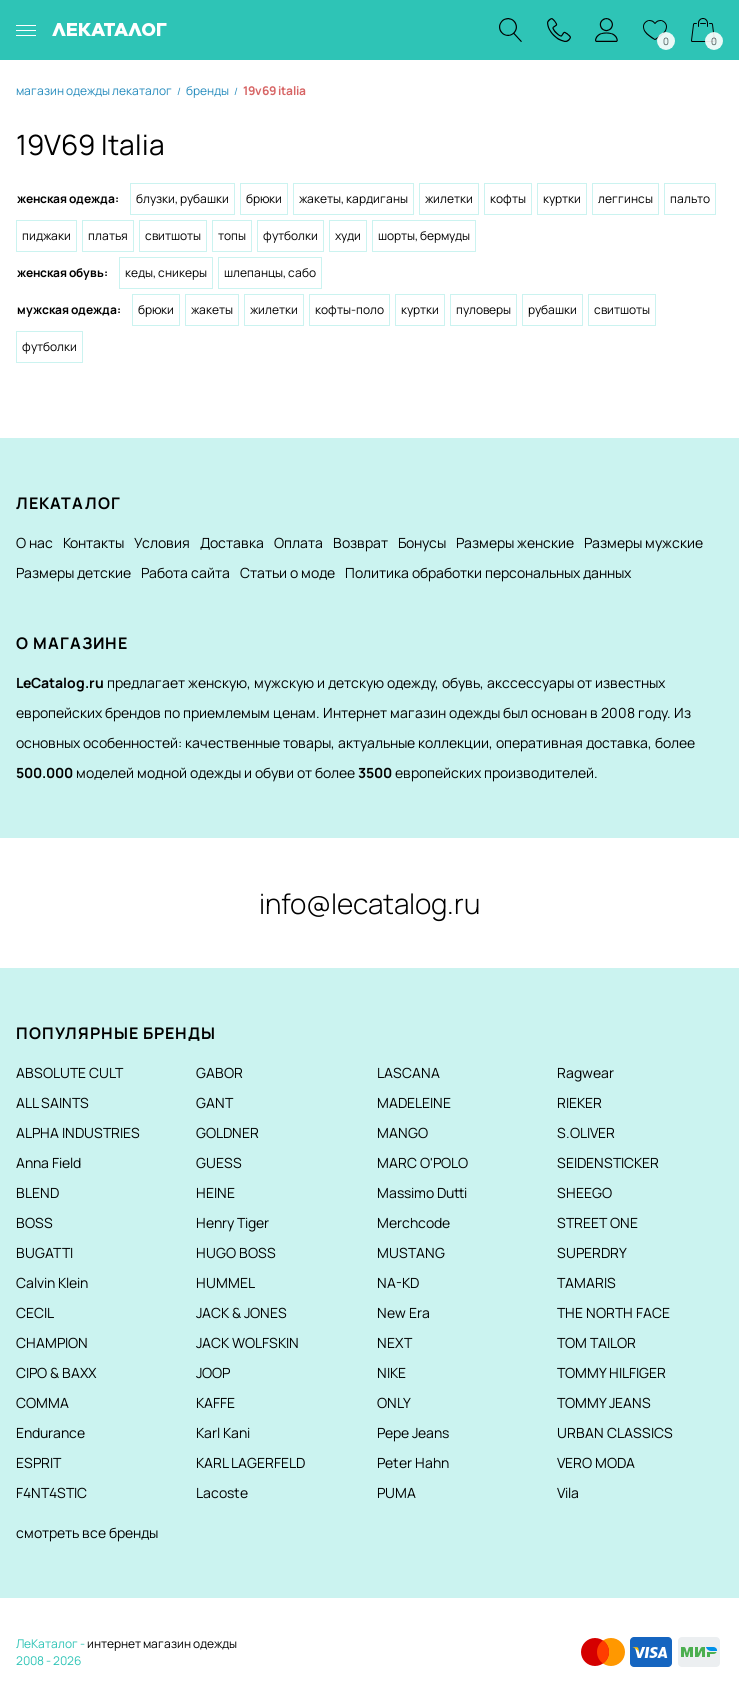 This screenshot has width=739, height=1706. What do you see at coordinates (34, 542) in the screenshot?
I see `О нас` at bounding box center [34, 542].